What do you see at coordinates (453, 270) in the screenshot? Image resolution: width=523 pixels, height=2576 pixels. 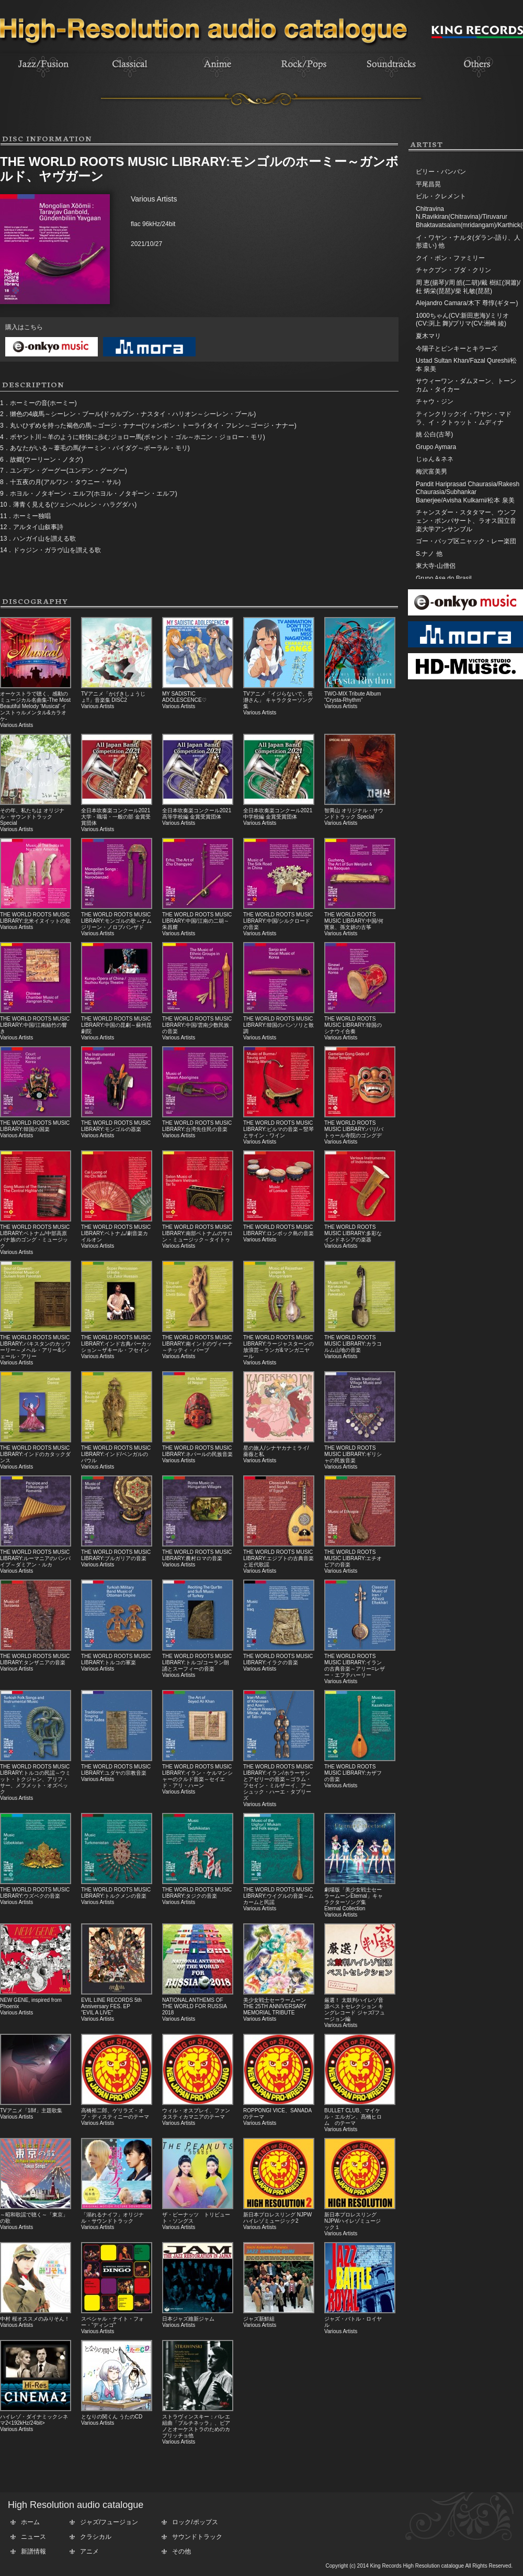 I see `チャクプン・ブダ・クリン` at bounding box center [453, 270].